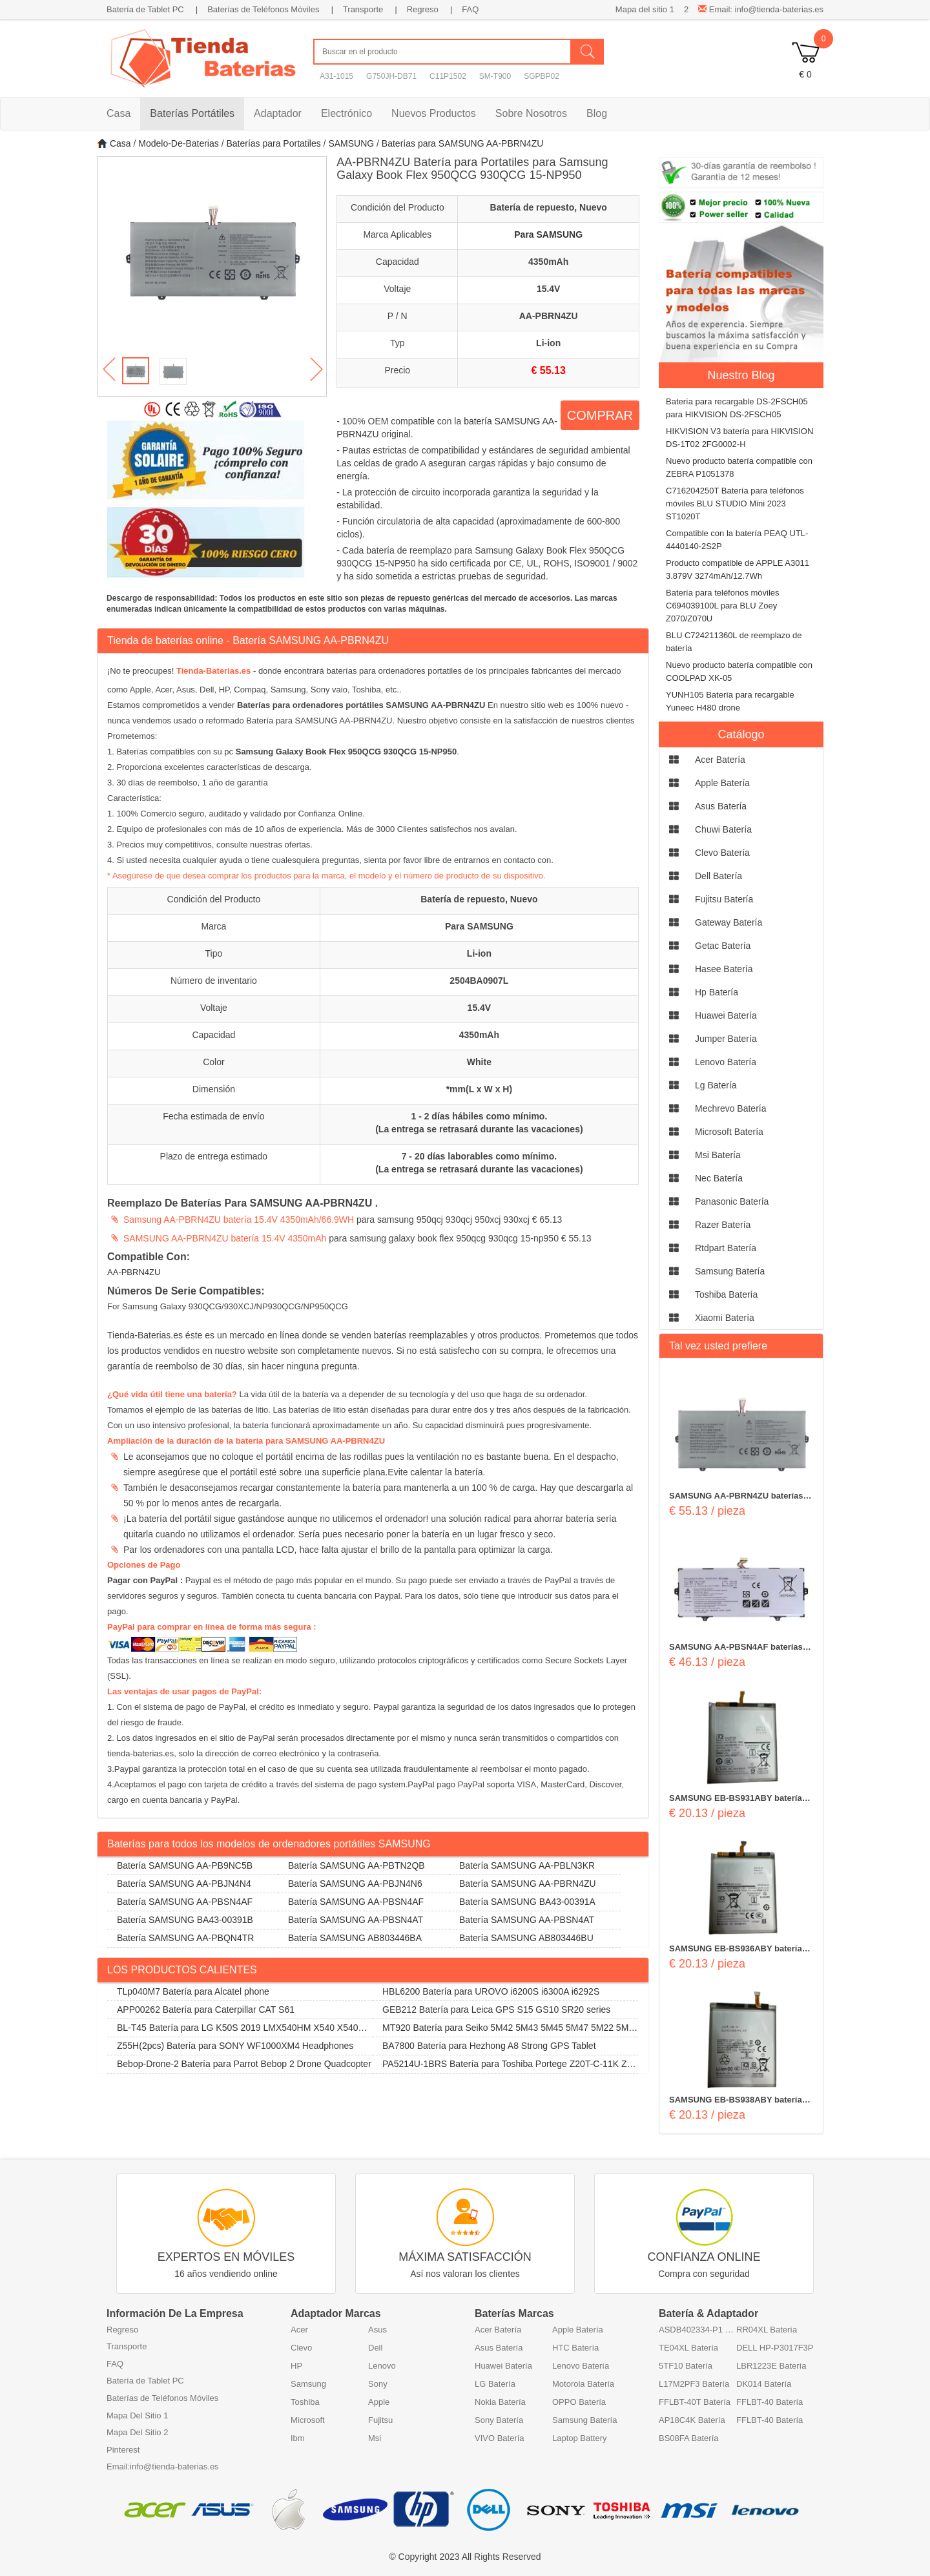 Image resolution: width=930 pixels, height=2576 pixels. Describe the element at coordinates (489, 2046) in the screenshot. I see `BA7800 Batería para Hezhong A8 Strong GPS Tablet` at that location.